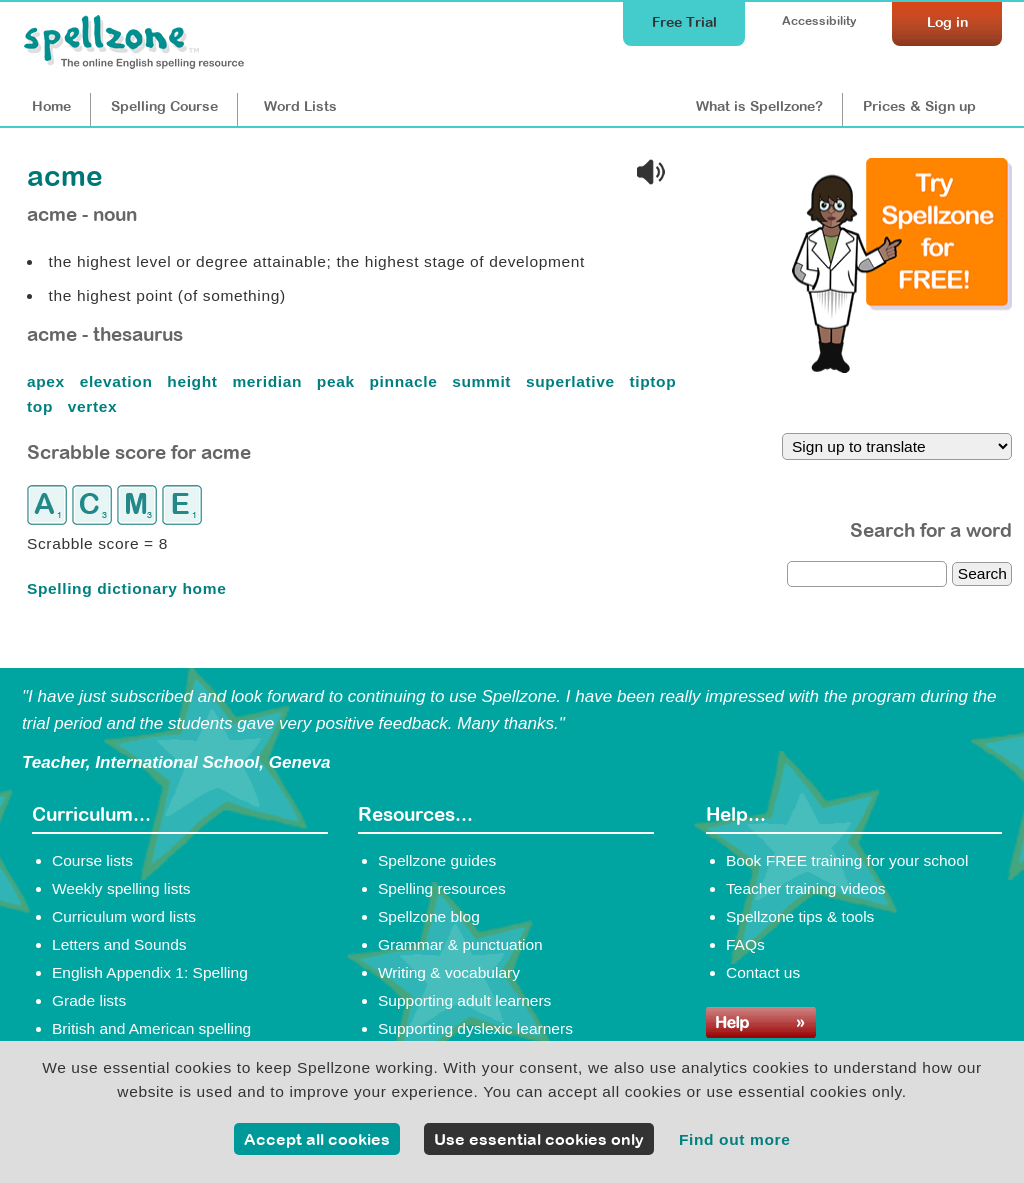 This screenshot has width=1024, height=1183. I want to click on Spellzone tips & tools, so click(800, 916).